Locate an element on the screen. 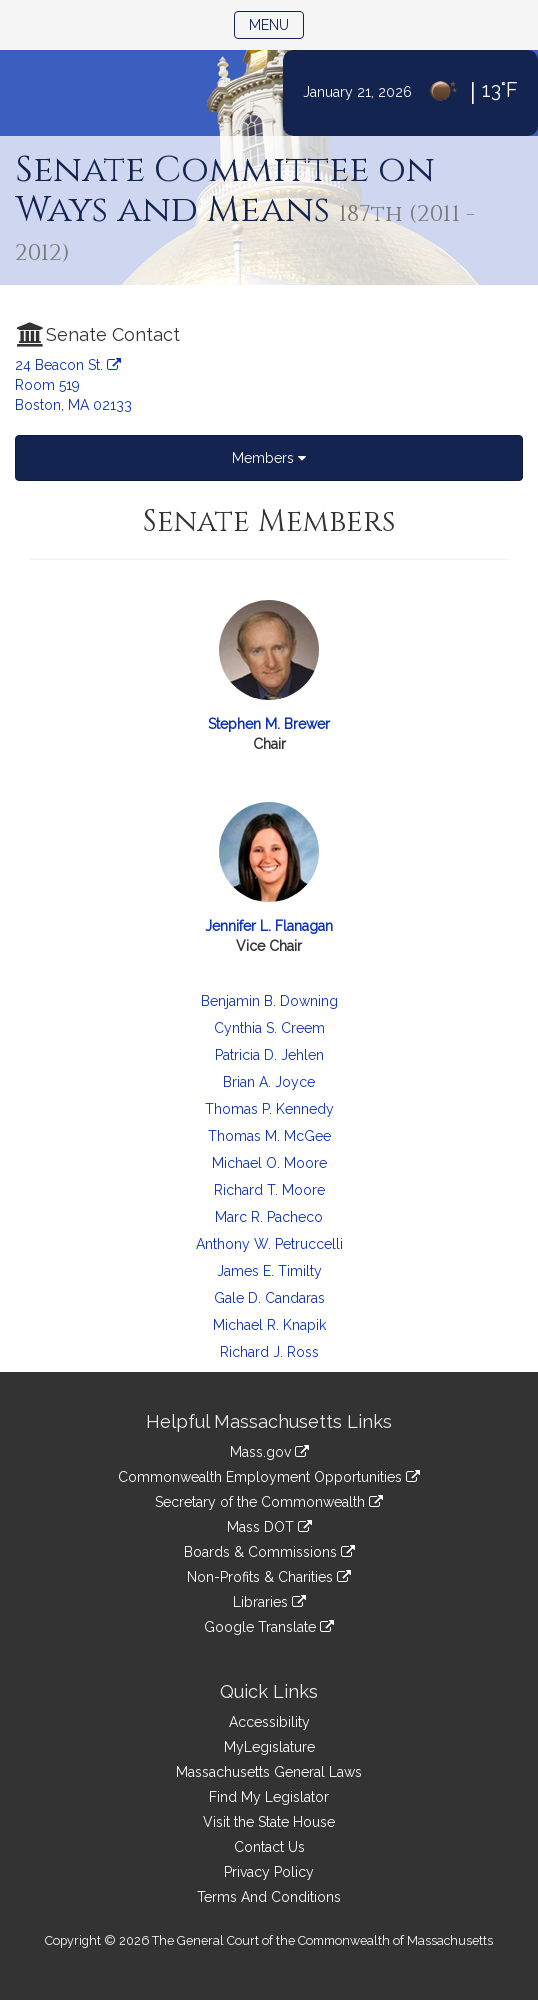 The image size is (538, 2000). Accessibility is located at coordinates (269, 1722).